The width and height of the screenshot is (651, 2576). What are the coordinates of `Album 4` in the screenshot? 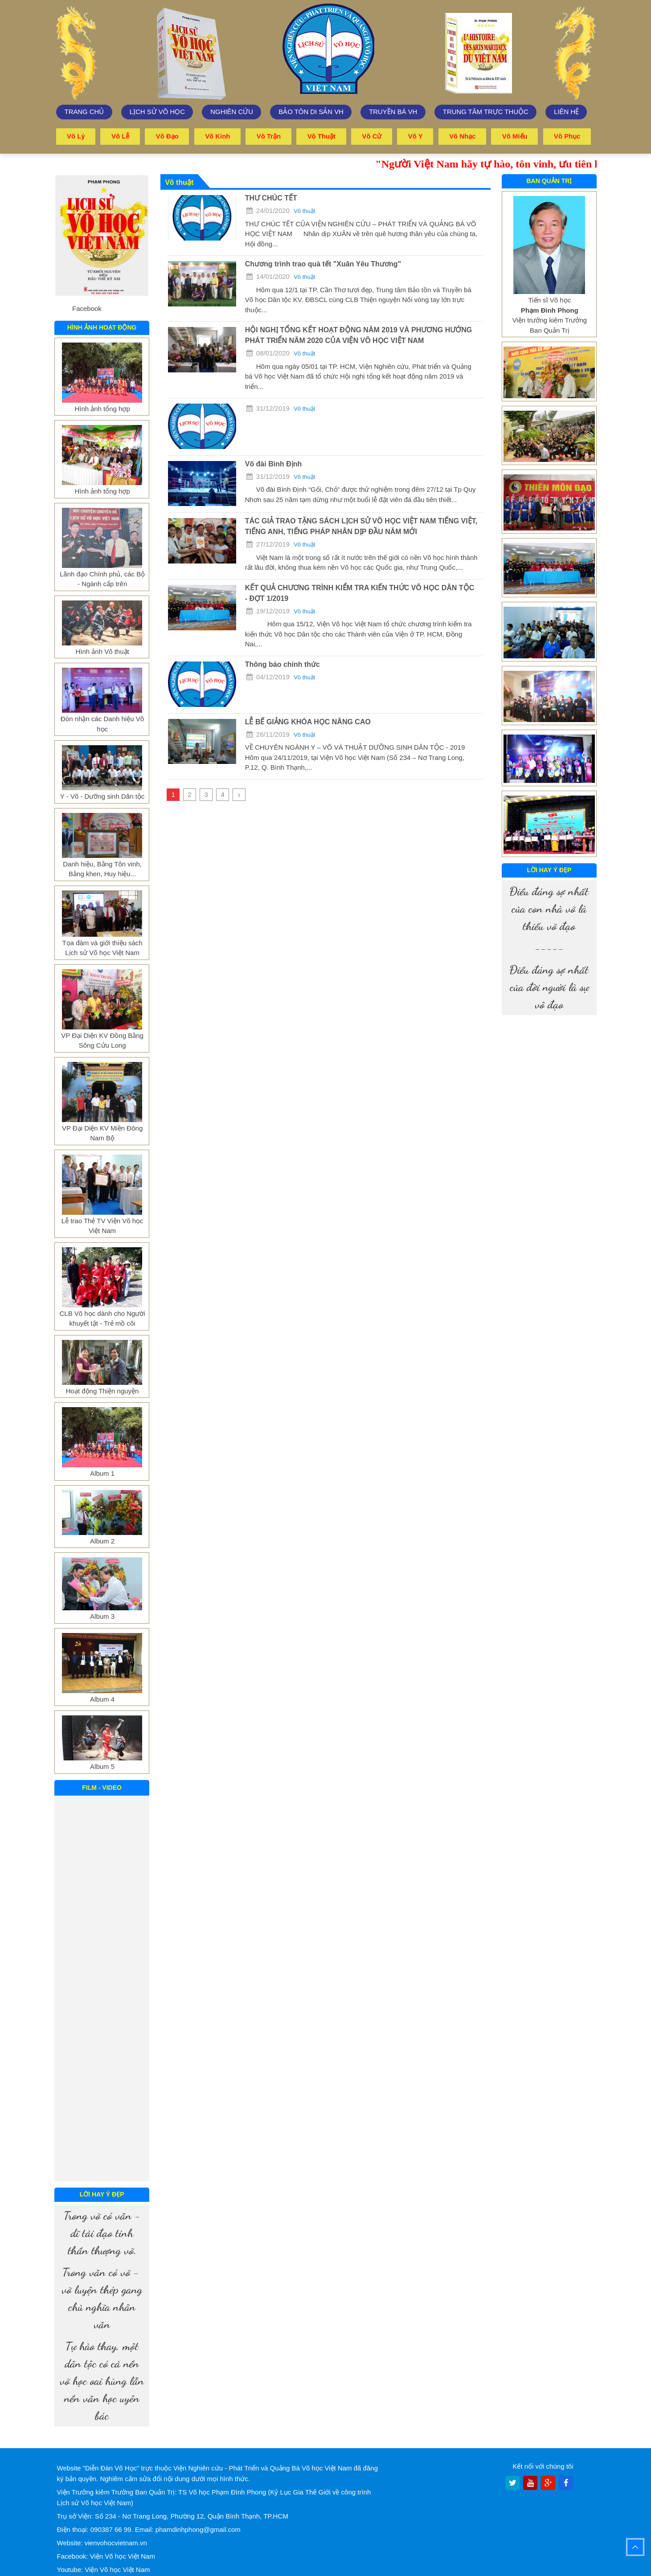 It's located at (102, 1698).